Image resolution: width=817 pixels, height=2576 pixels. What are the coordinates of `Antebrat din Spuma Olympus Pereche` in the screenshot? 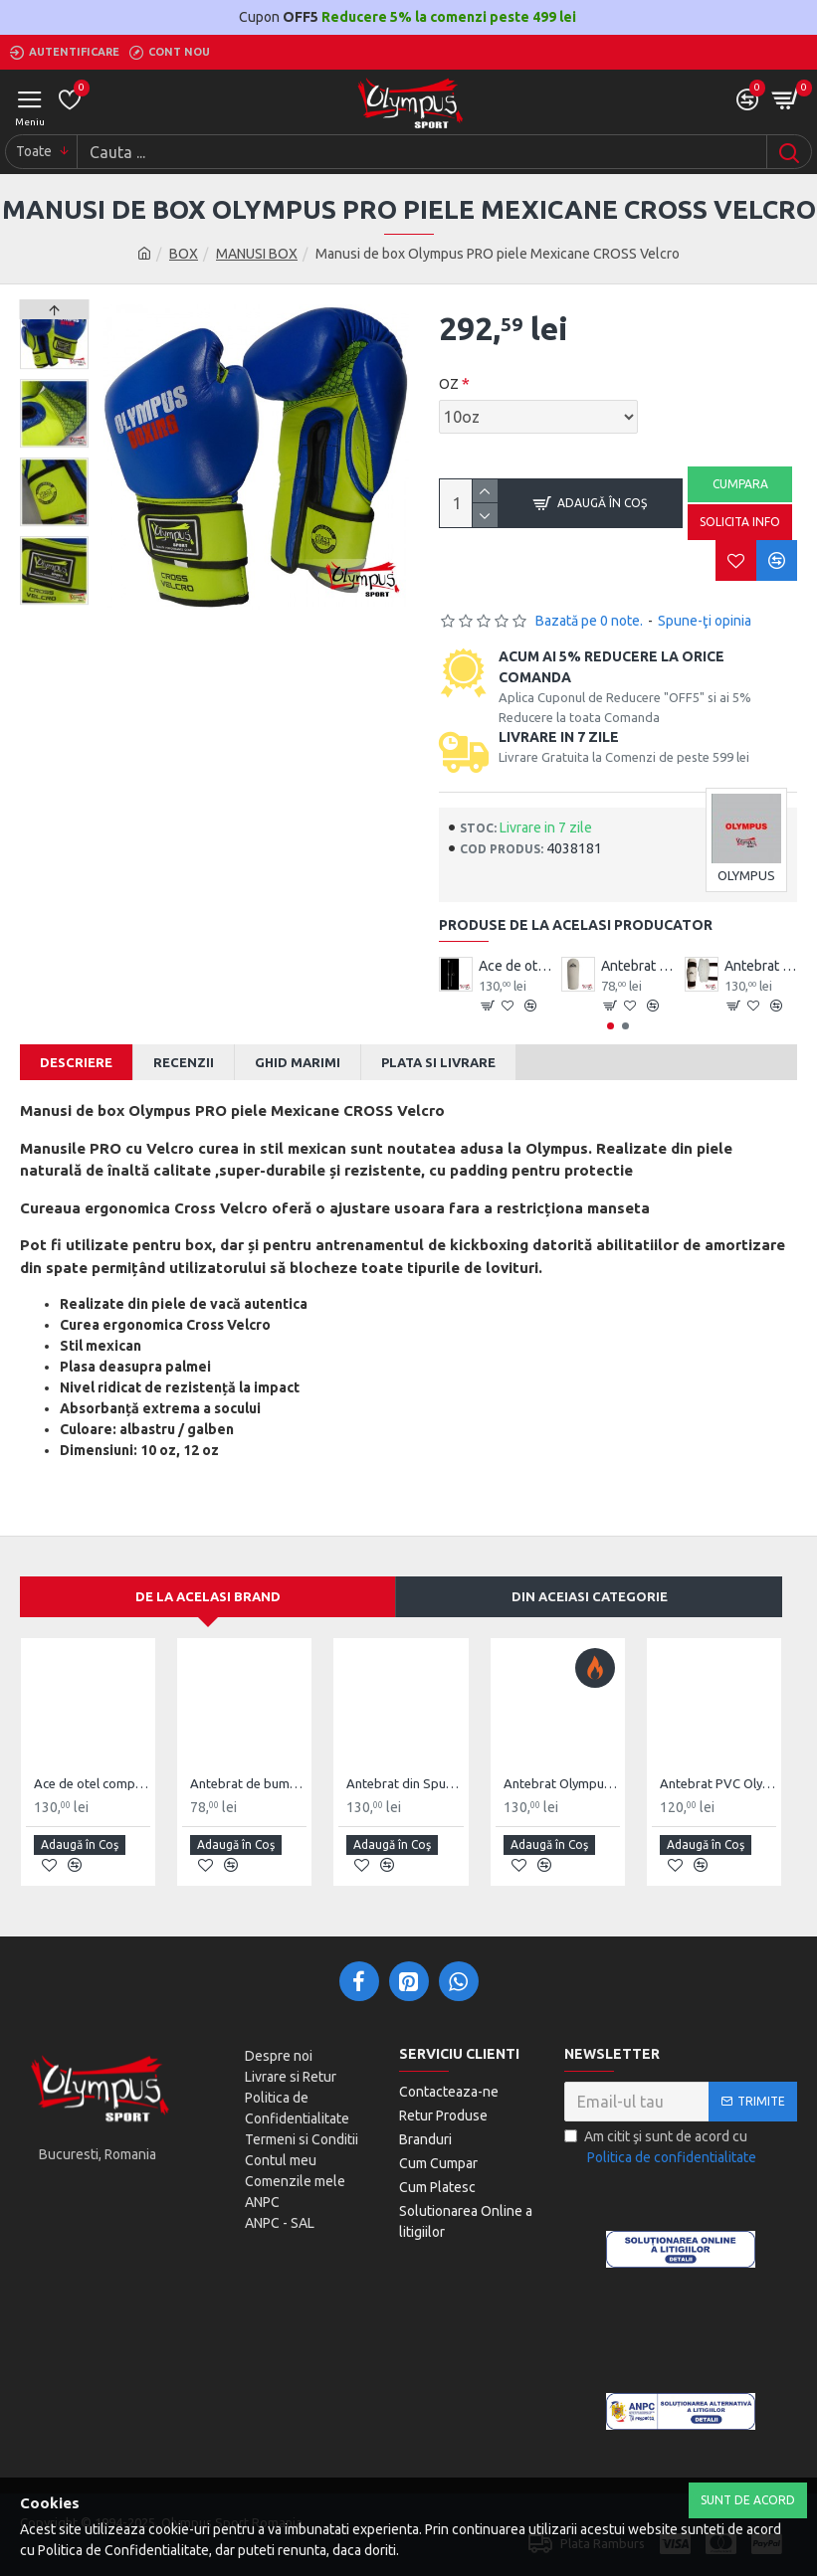 It's located at (761, 966).